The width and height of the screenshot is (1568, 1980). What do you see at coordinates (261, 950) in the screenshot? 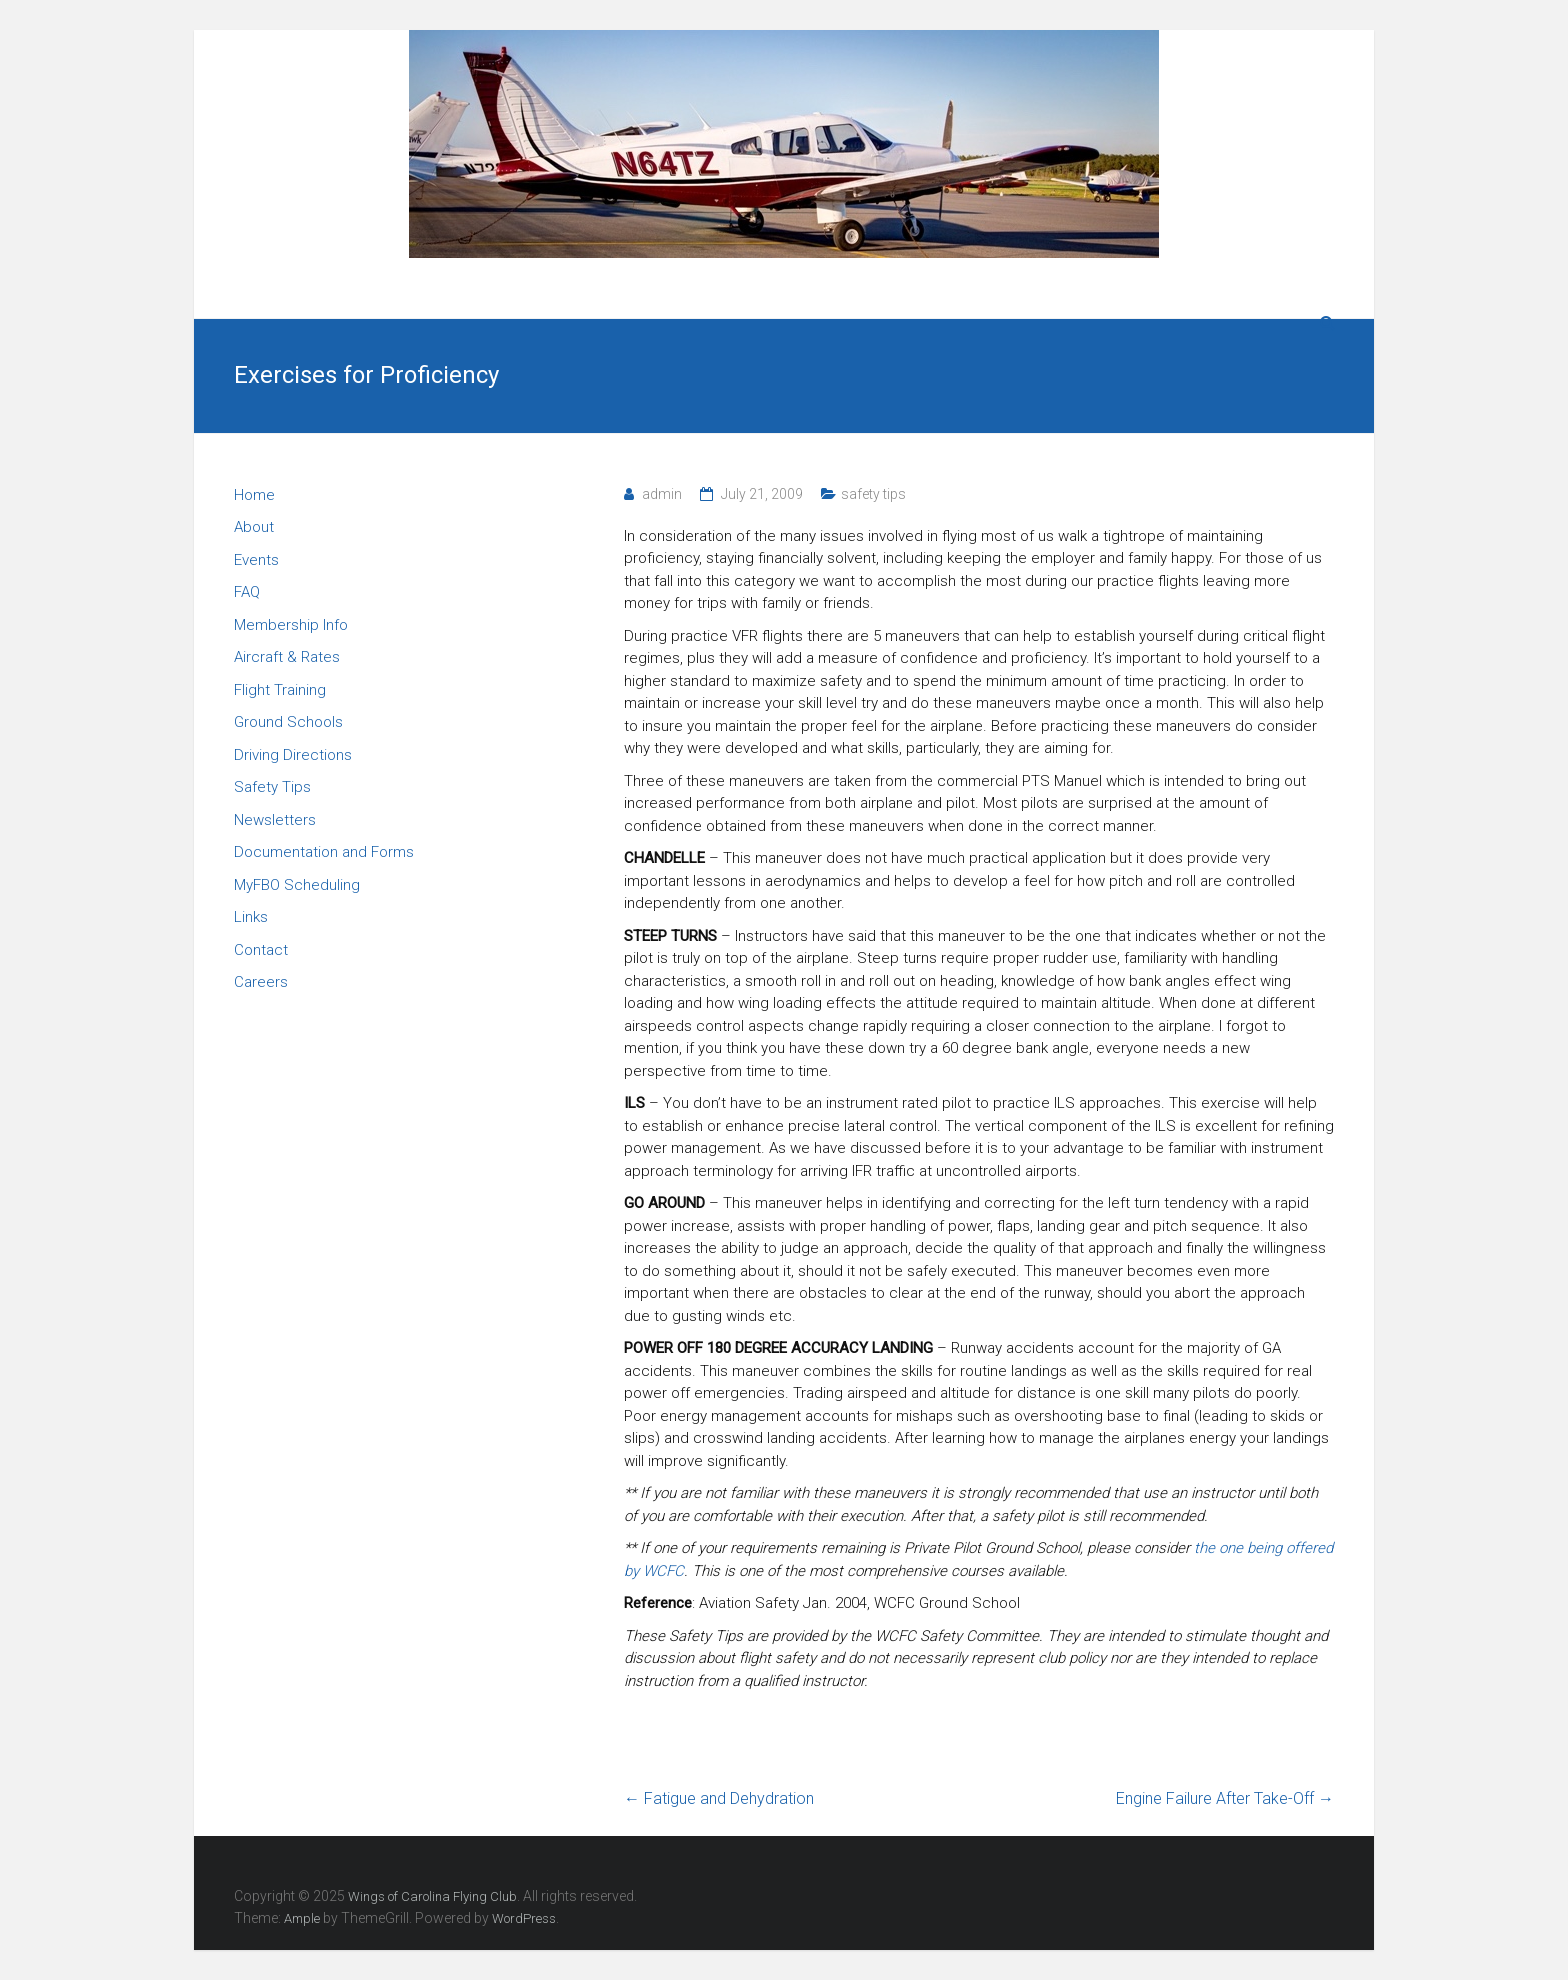
I see `Contact` at bounding box center [261, 950].